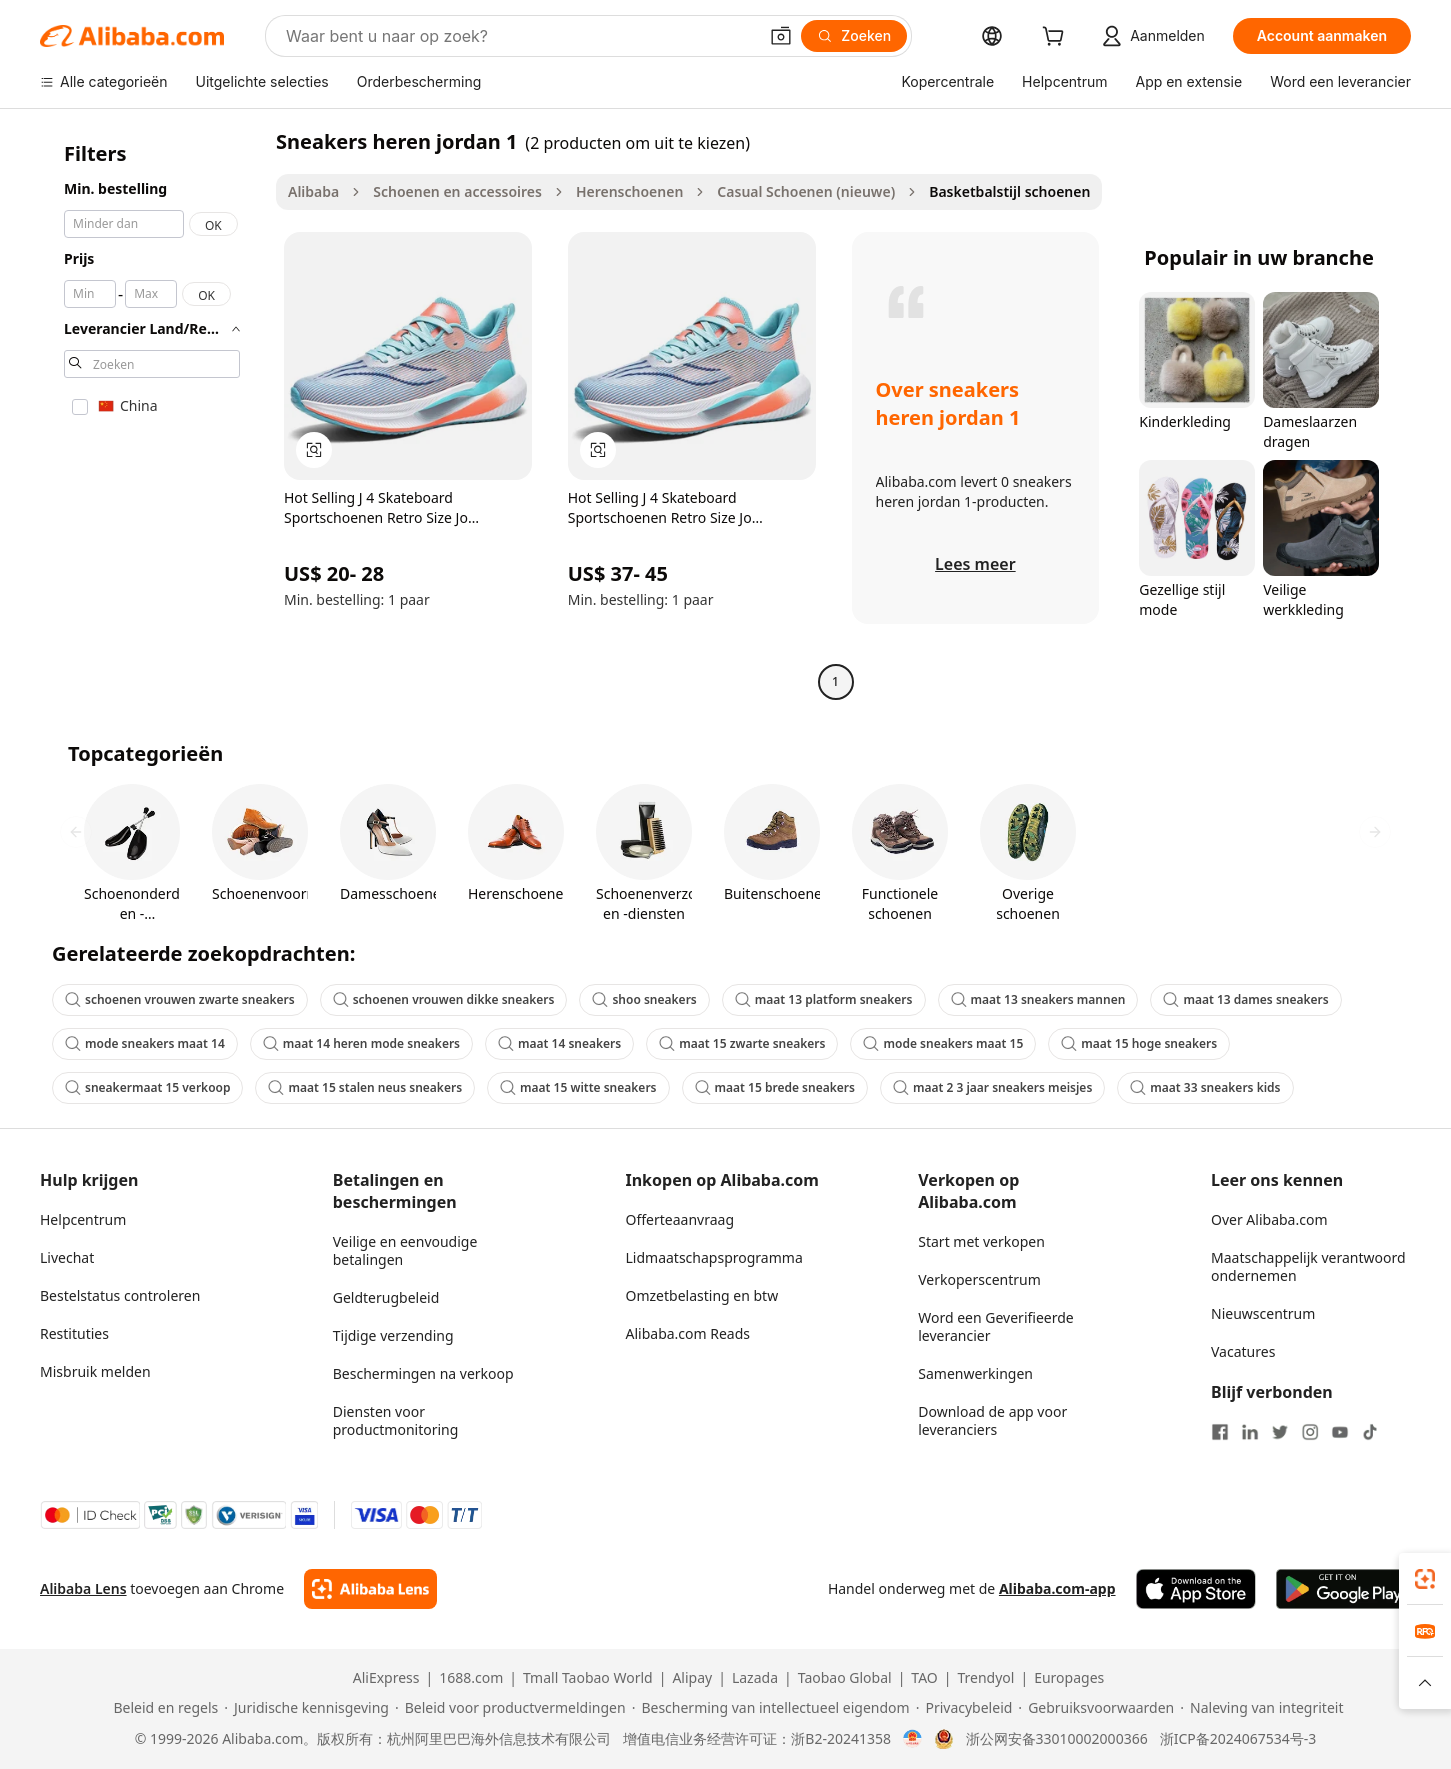 This screenshot has height=1769, width=1451. I want to click on Beschermingen na verkoop, so click(423, 1373).